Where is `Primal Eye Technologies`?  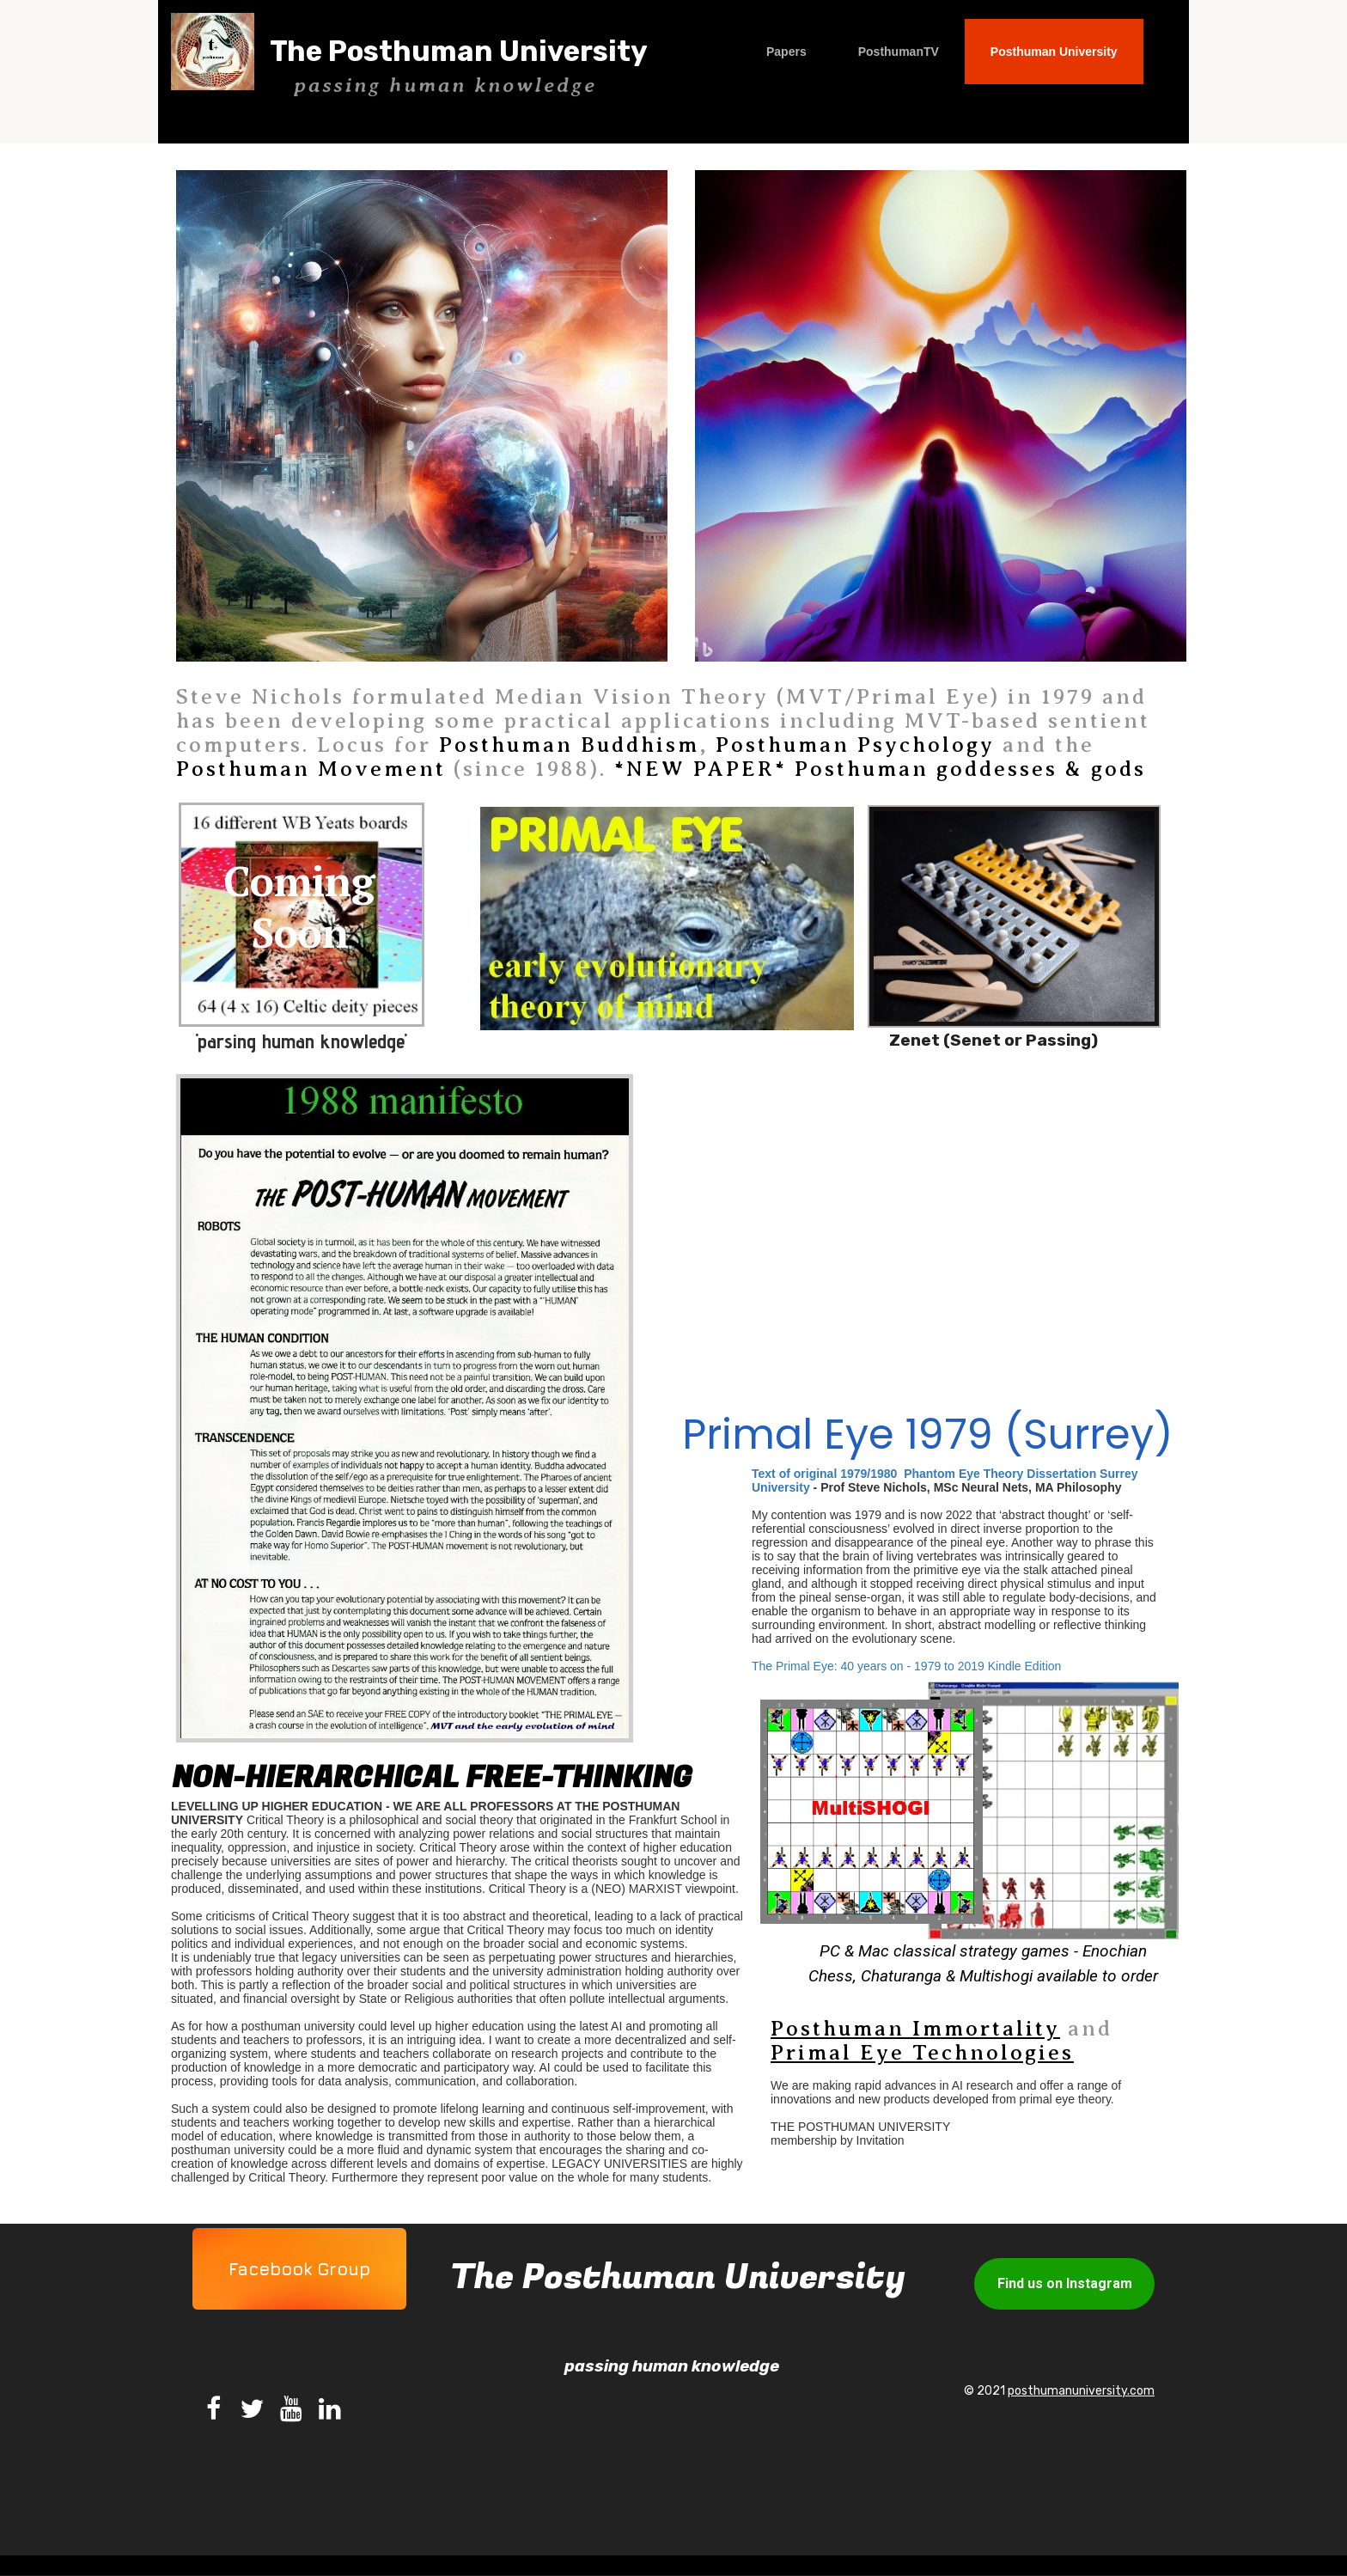
Primal Eye Technologies is located at coordinates (922, 2053).